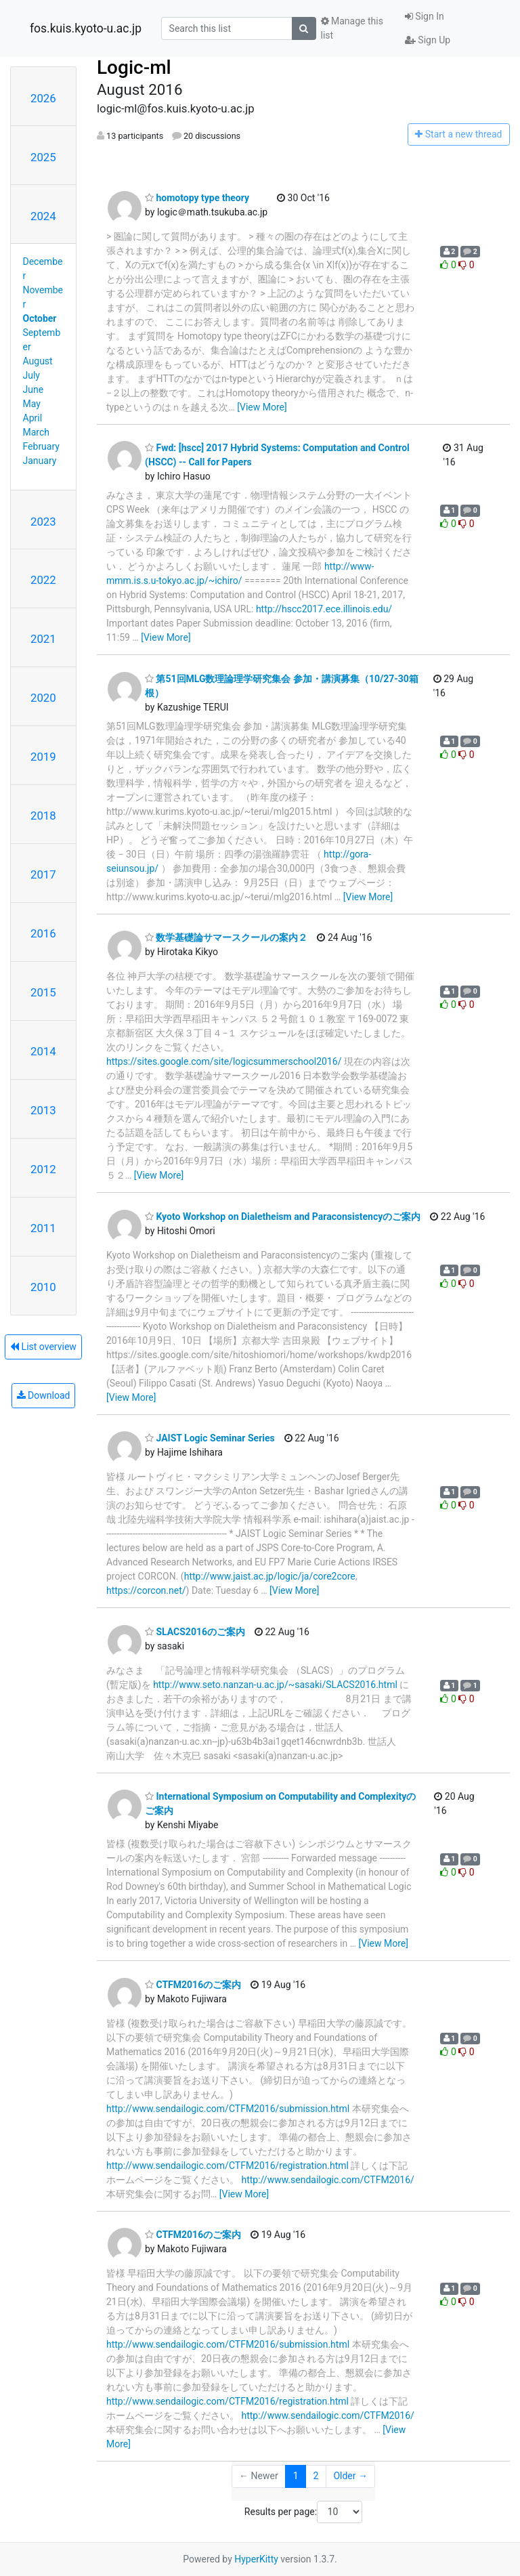 This screenshot has height=2576, width=520. What do you see at coordinates (352, 28) in the screenshot?
I see `Manage this list` at bounding box center [352, 28].